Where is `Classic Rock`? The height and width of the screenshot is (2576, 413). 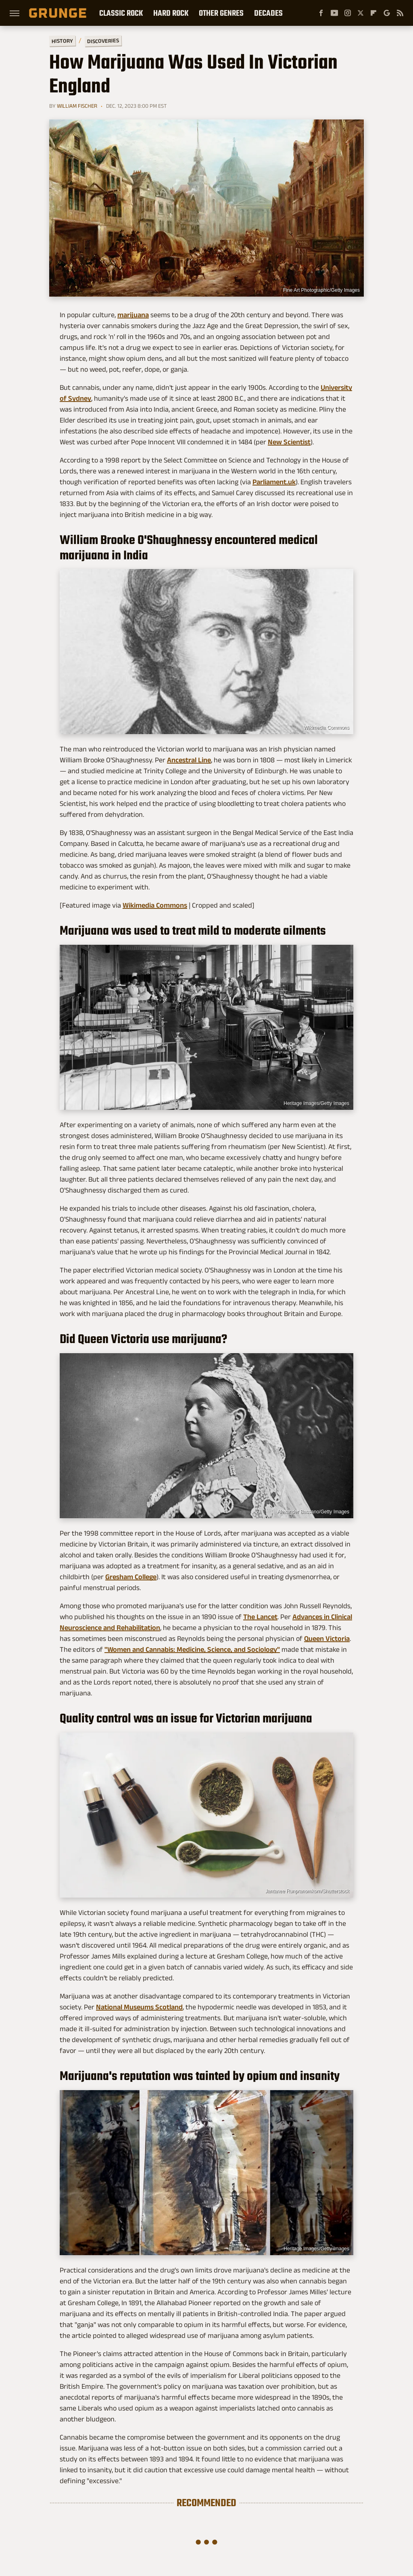 Classic Rock is located at coordinates (121, 13).